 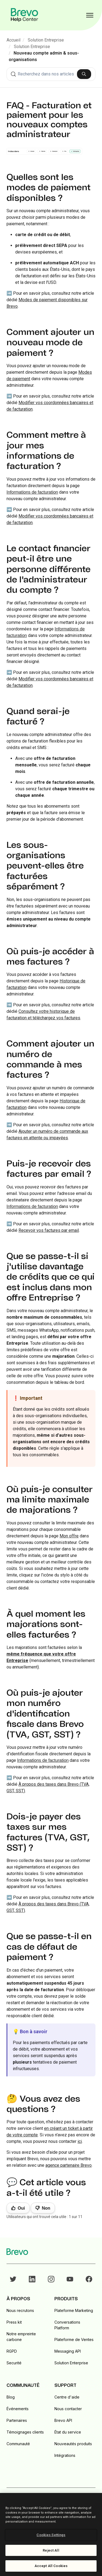 What do you see at coordinates (68, 2408) in the screenshot?
I see `Nous contacter` at bounding box center [68, 2408].